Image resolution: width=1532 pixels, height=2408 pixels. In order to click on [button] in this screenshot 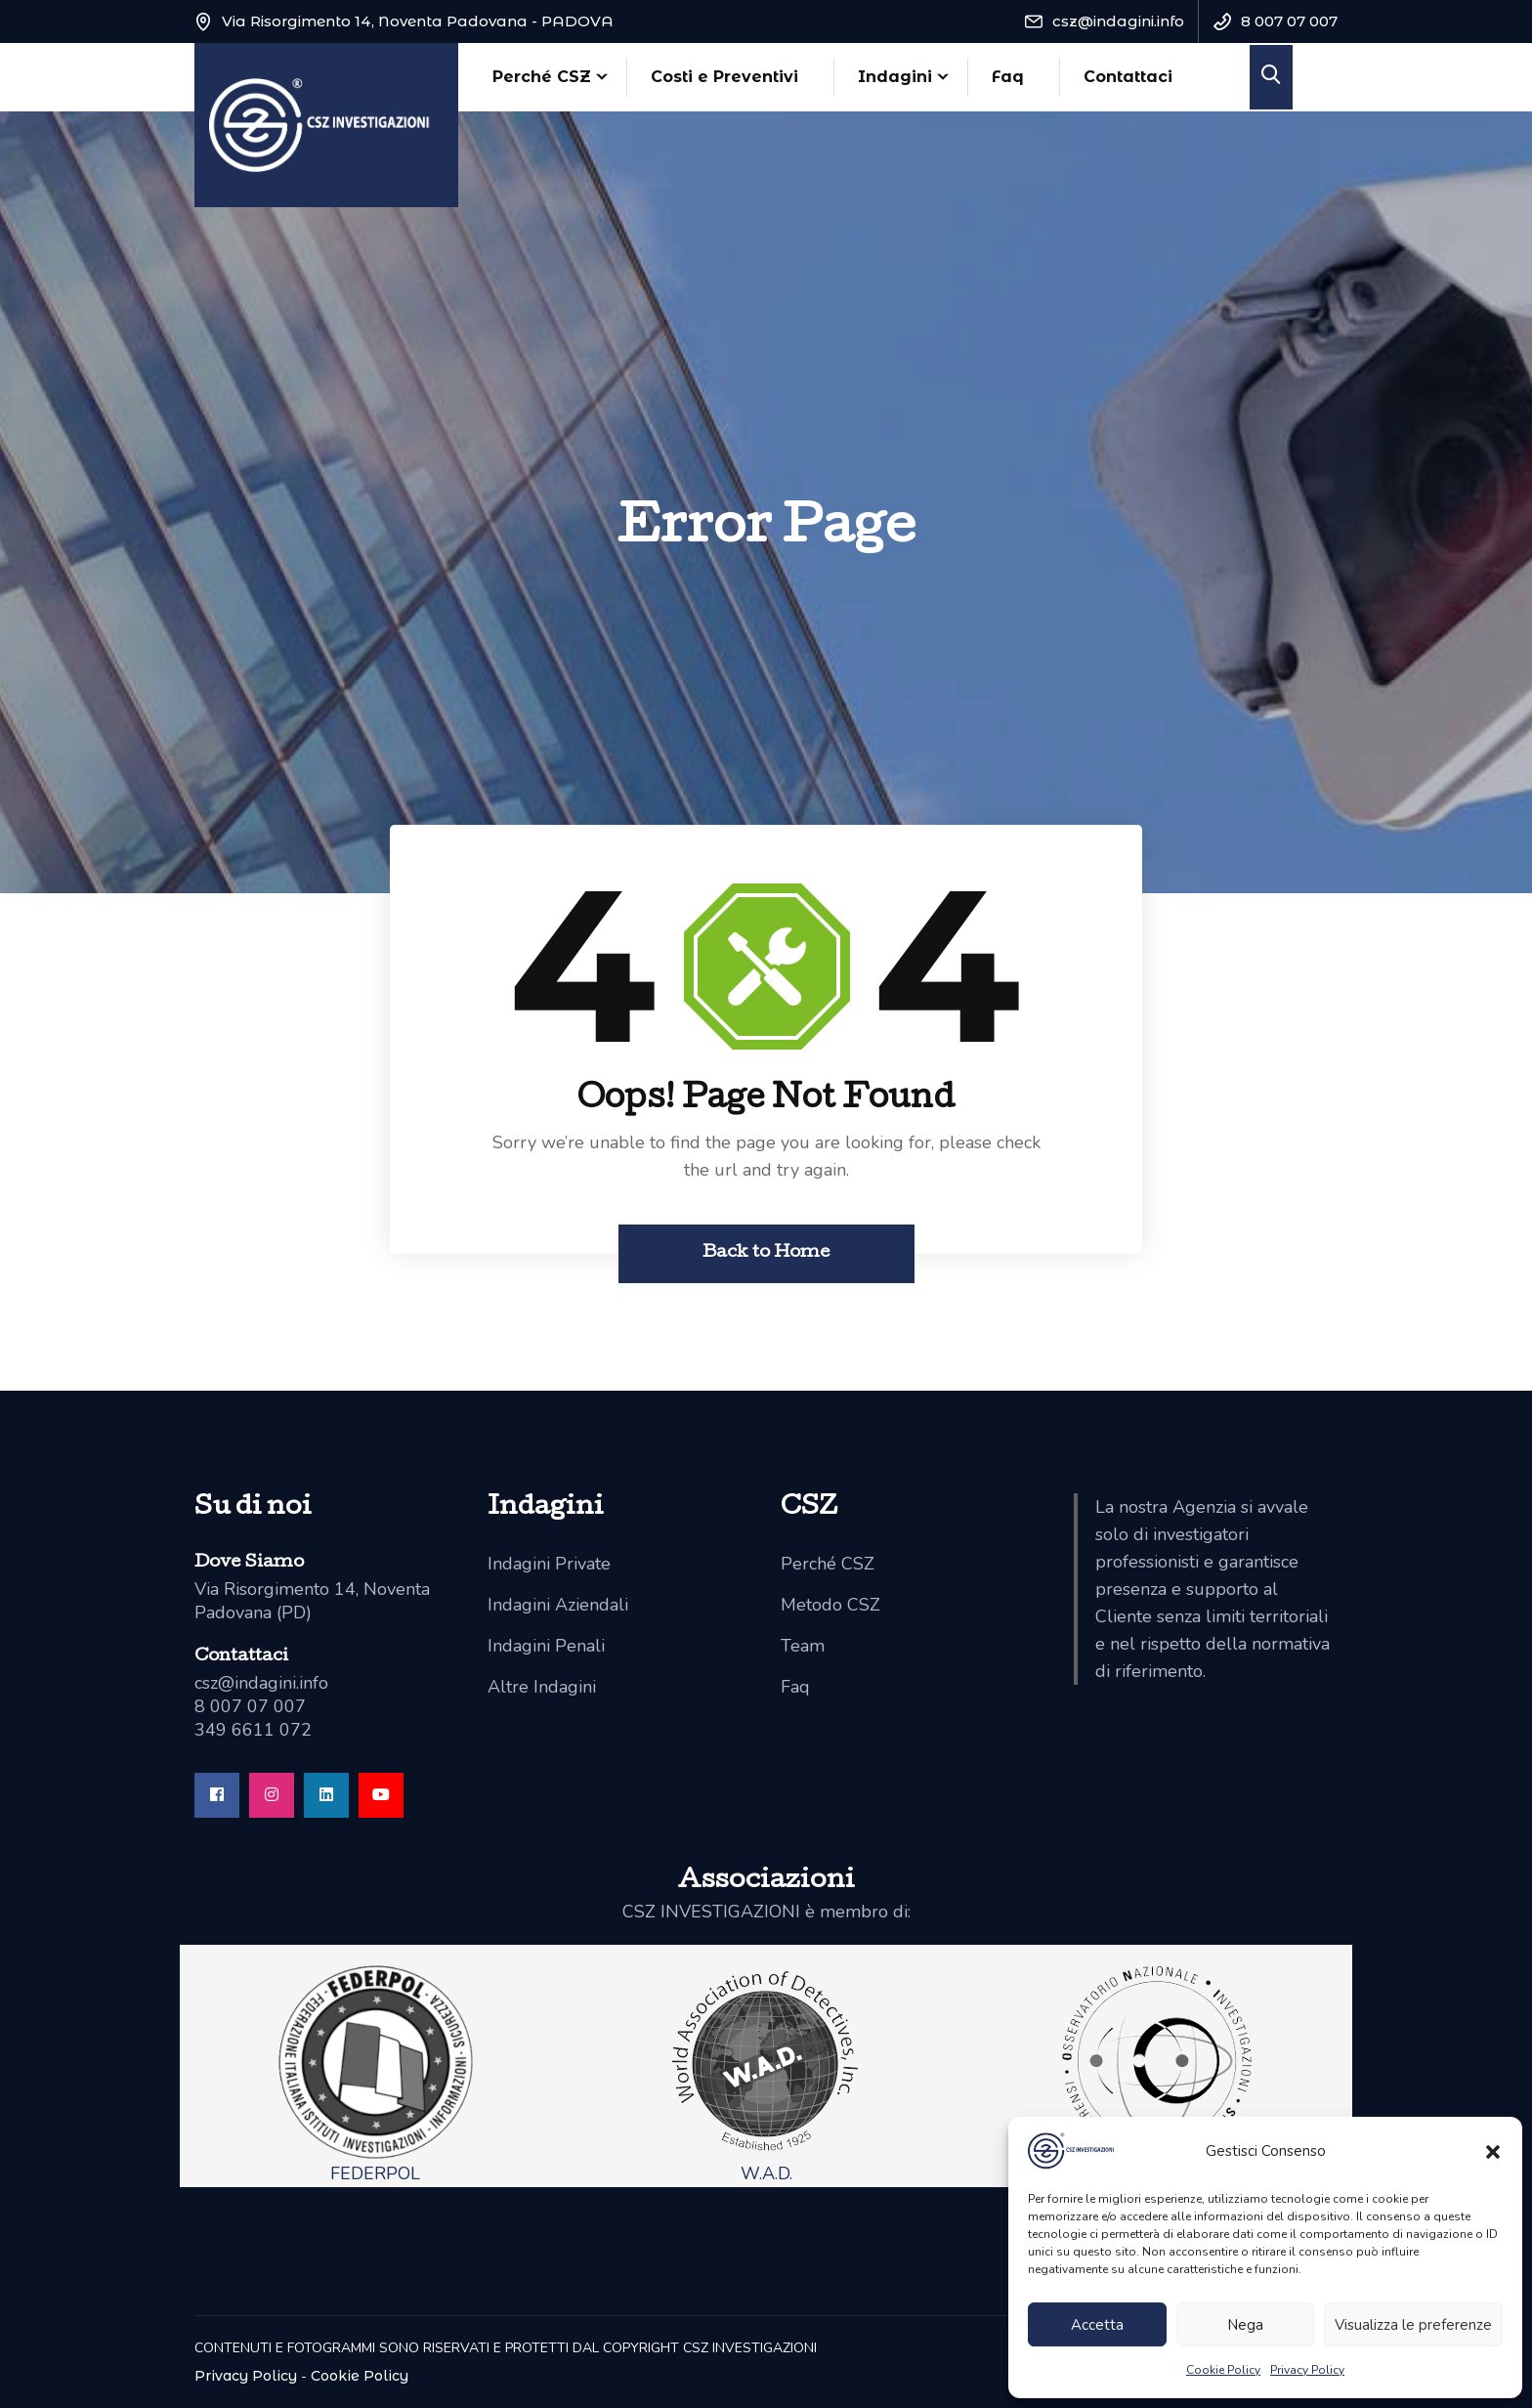, I will do `click(1493, 2151)`.